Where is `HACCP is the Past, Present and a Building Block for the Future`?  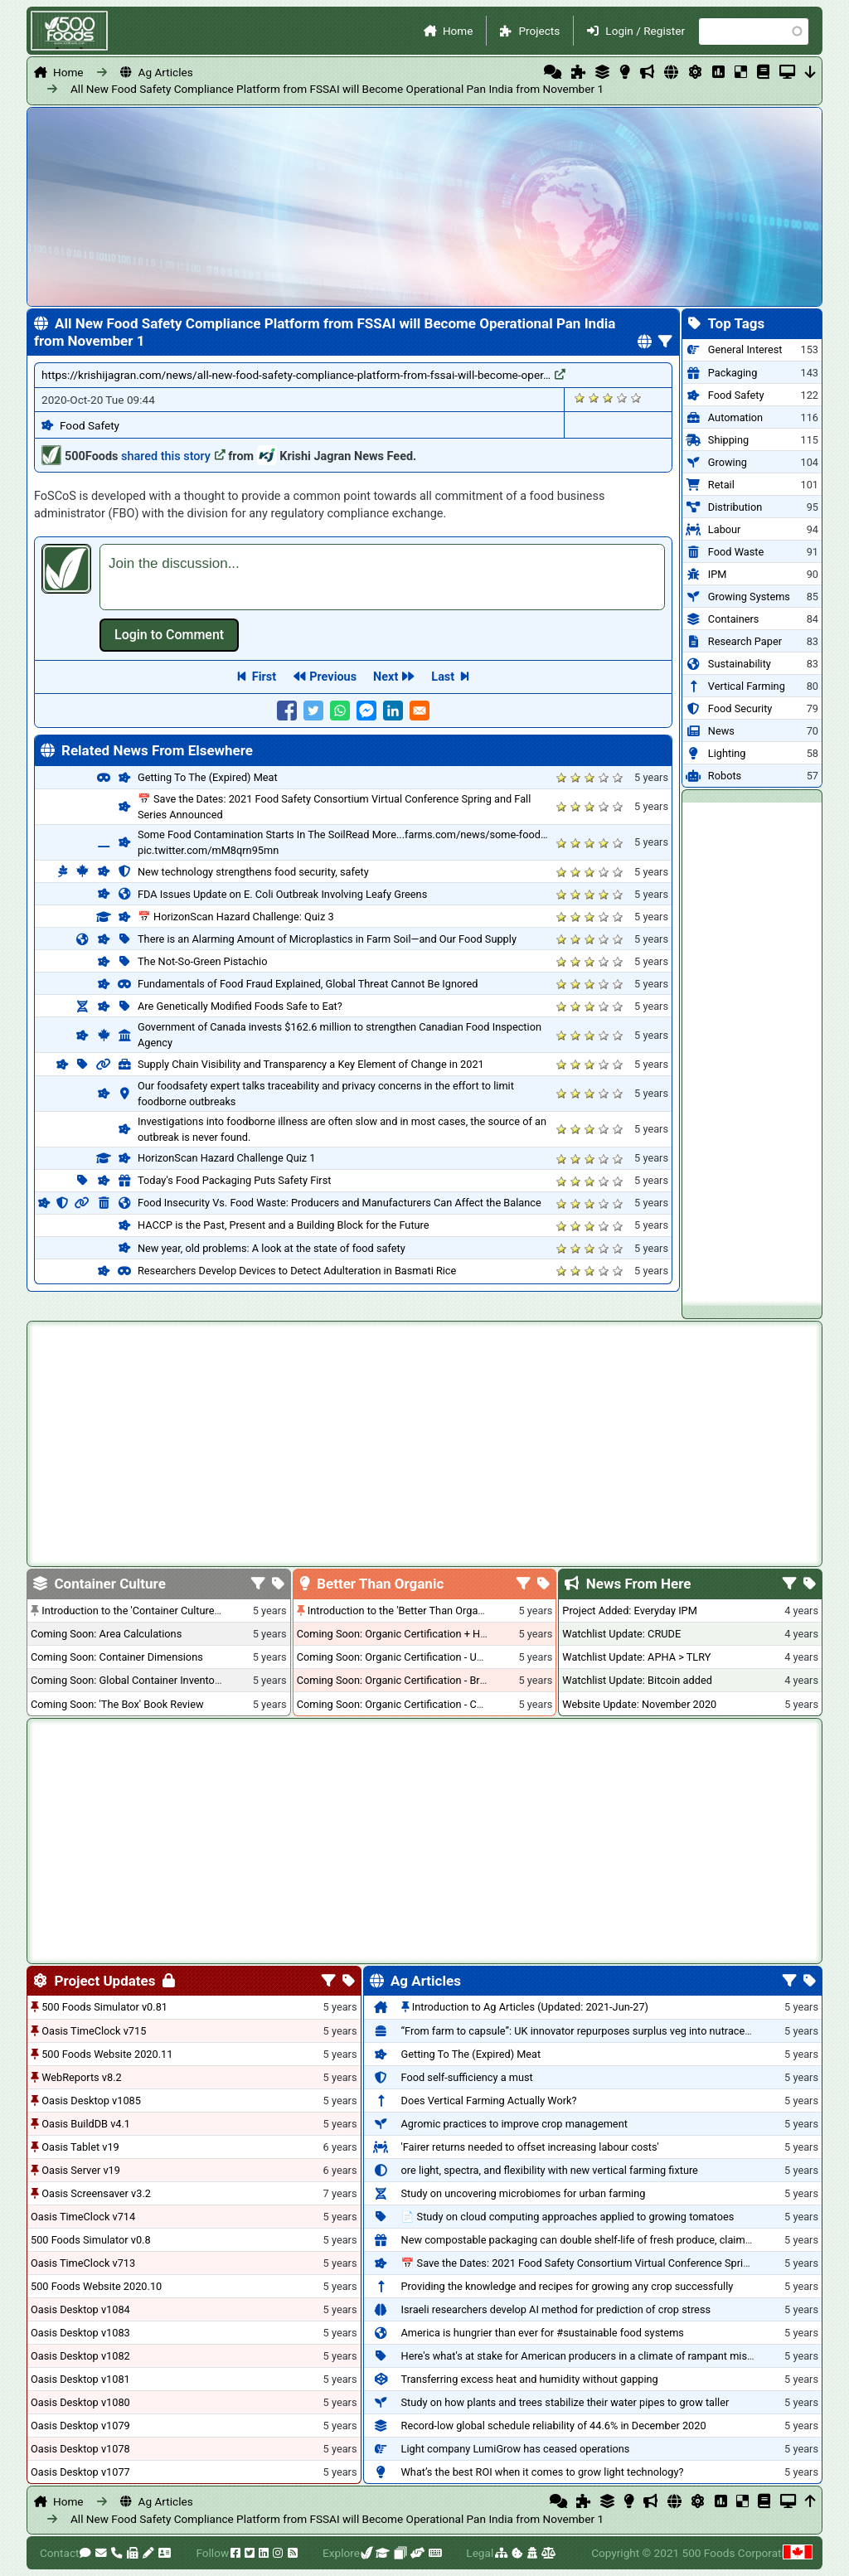
HACCP is the Past, Present and a Building Block for the Future is located at coordinates (283, 1225).